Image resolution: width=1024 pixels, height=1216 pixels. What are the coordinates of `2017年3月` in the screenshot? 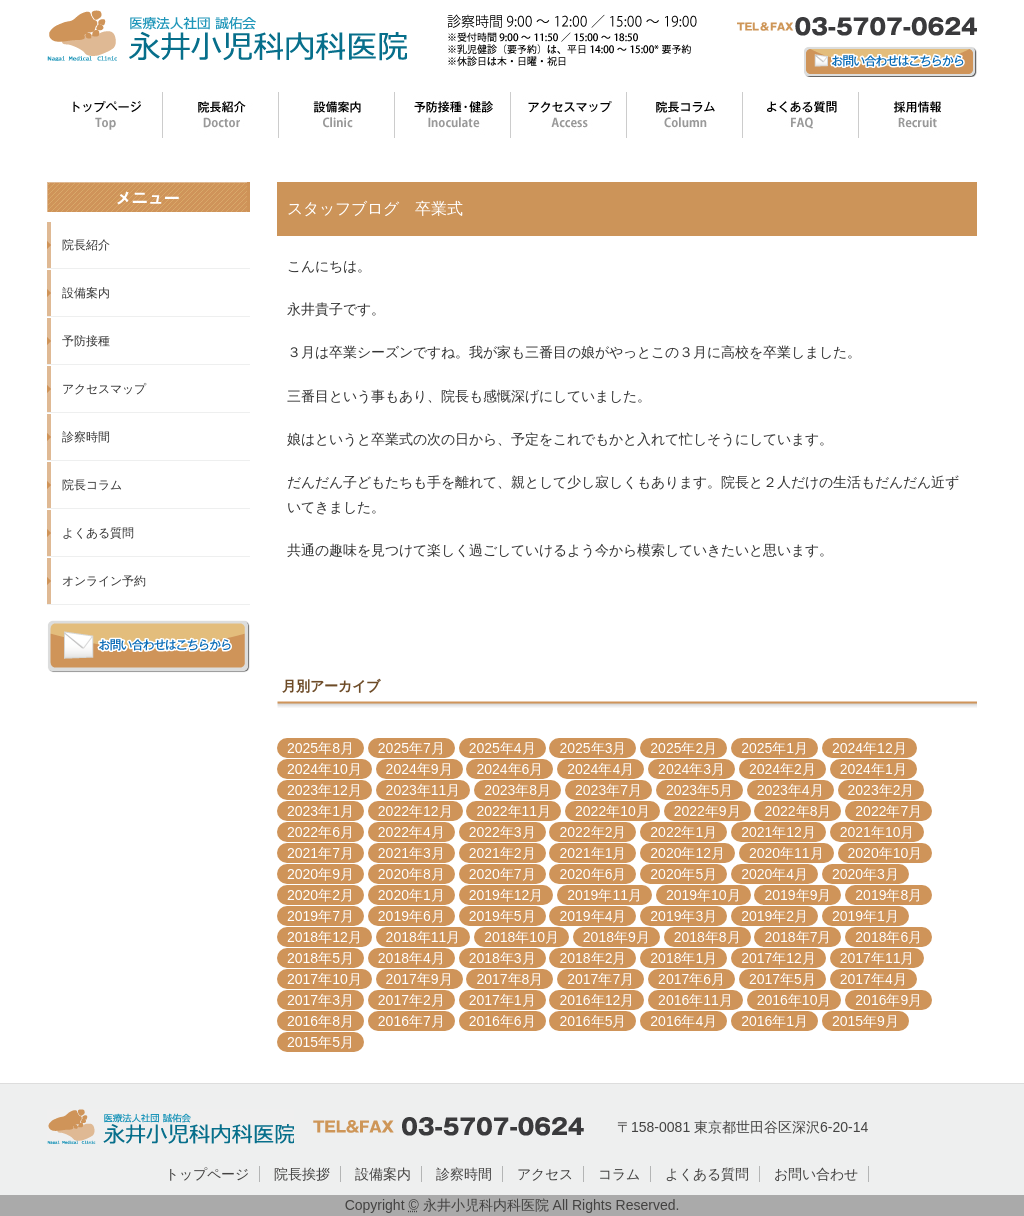 It's located at (320, 1000).